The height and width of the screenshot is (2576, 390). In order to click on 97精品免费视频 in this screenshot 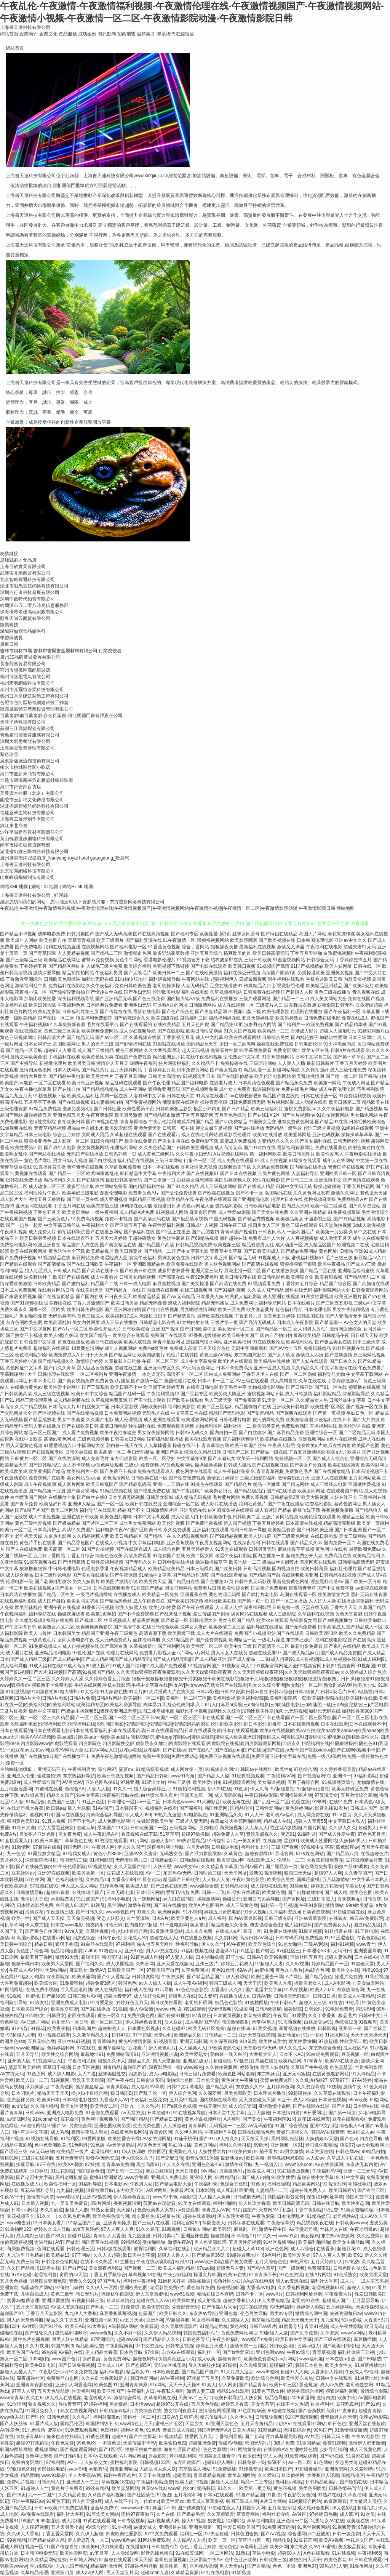, I will do `click(45, 1108)`.